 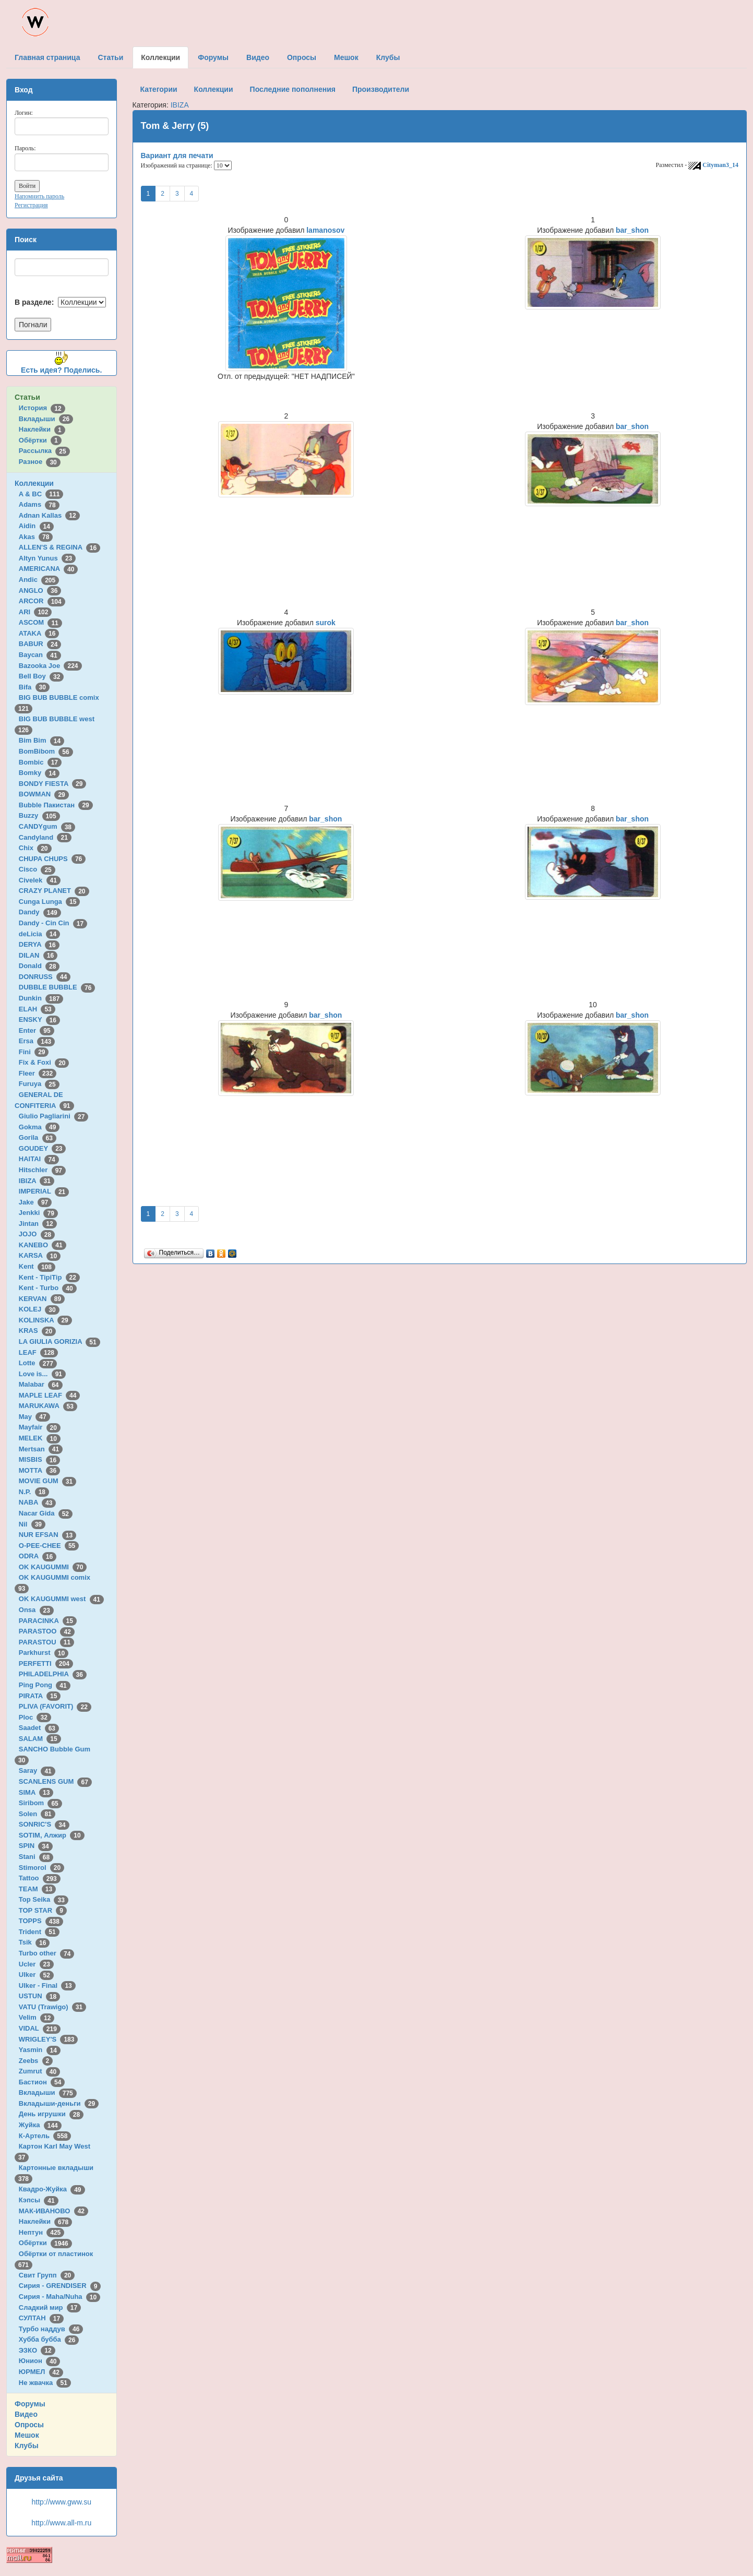 What do you see at coordinates (44, 451) in the screenshot?
I see `Рассылка` at bounding box center [44, 451].